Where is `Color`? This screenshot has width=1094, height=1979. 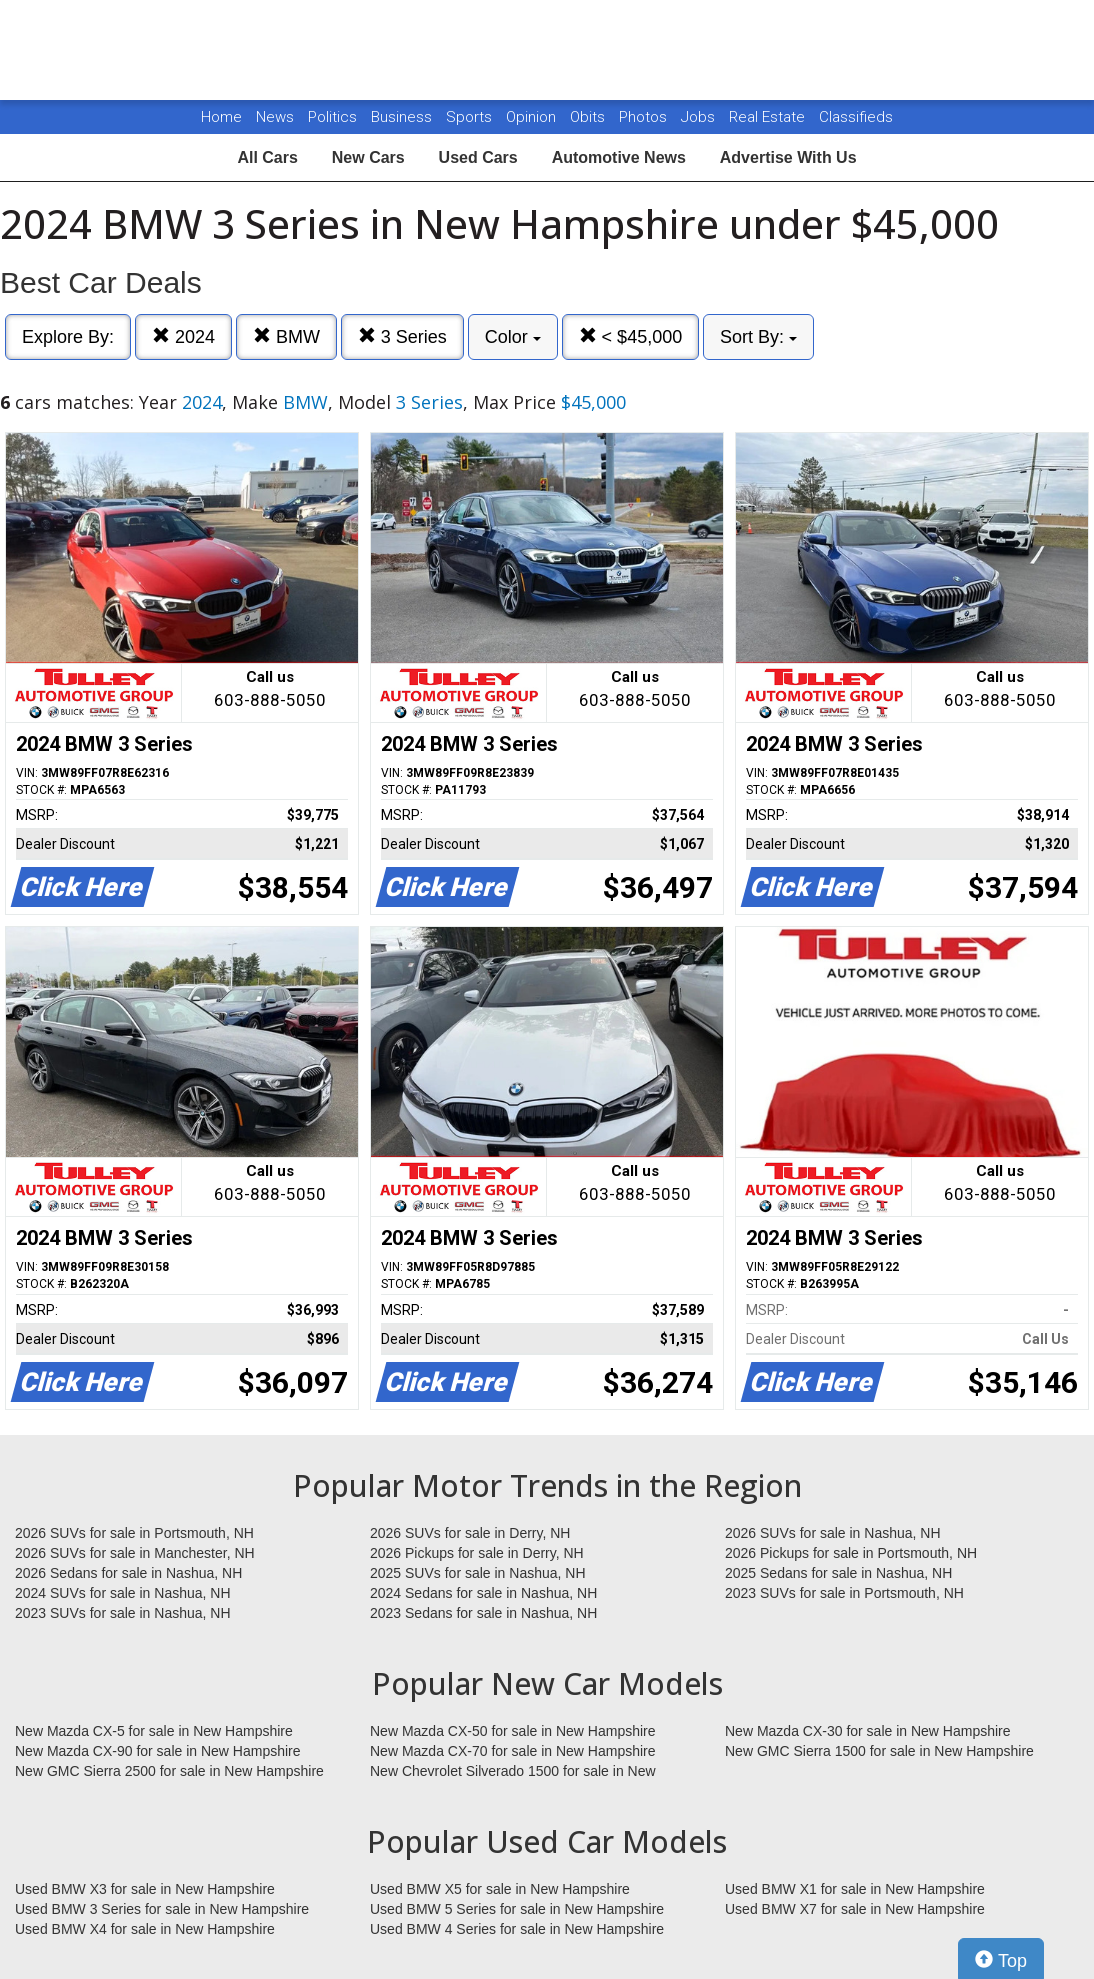
Color is located at coordinates (513, 337).